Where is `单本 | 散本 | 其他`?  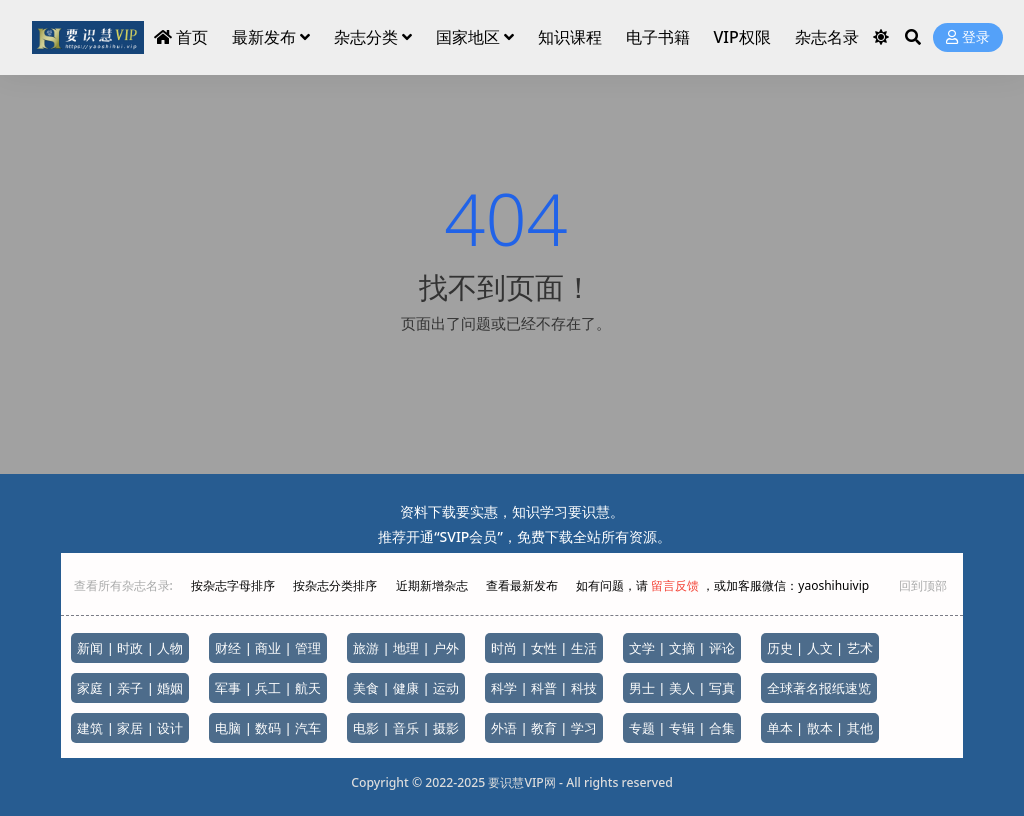
单本 | 散本 | 其他 is located at coordinates (820, 728).